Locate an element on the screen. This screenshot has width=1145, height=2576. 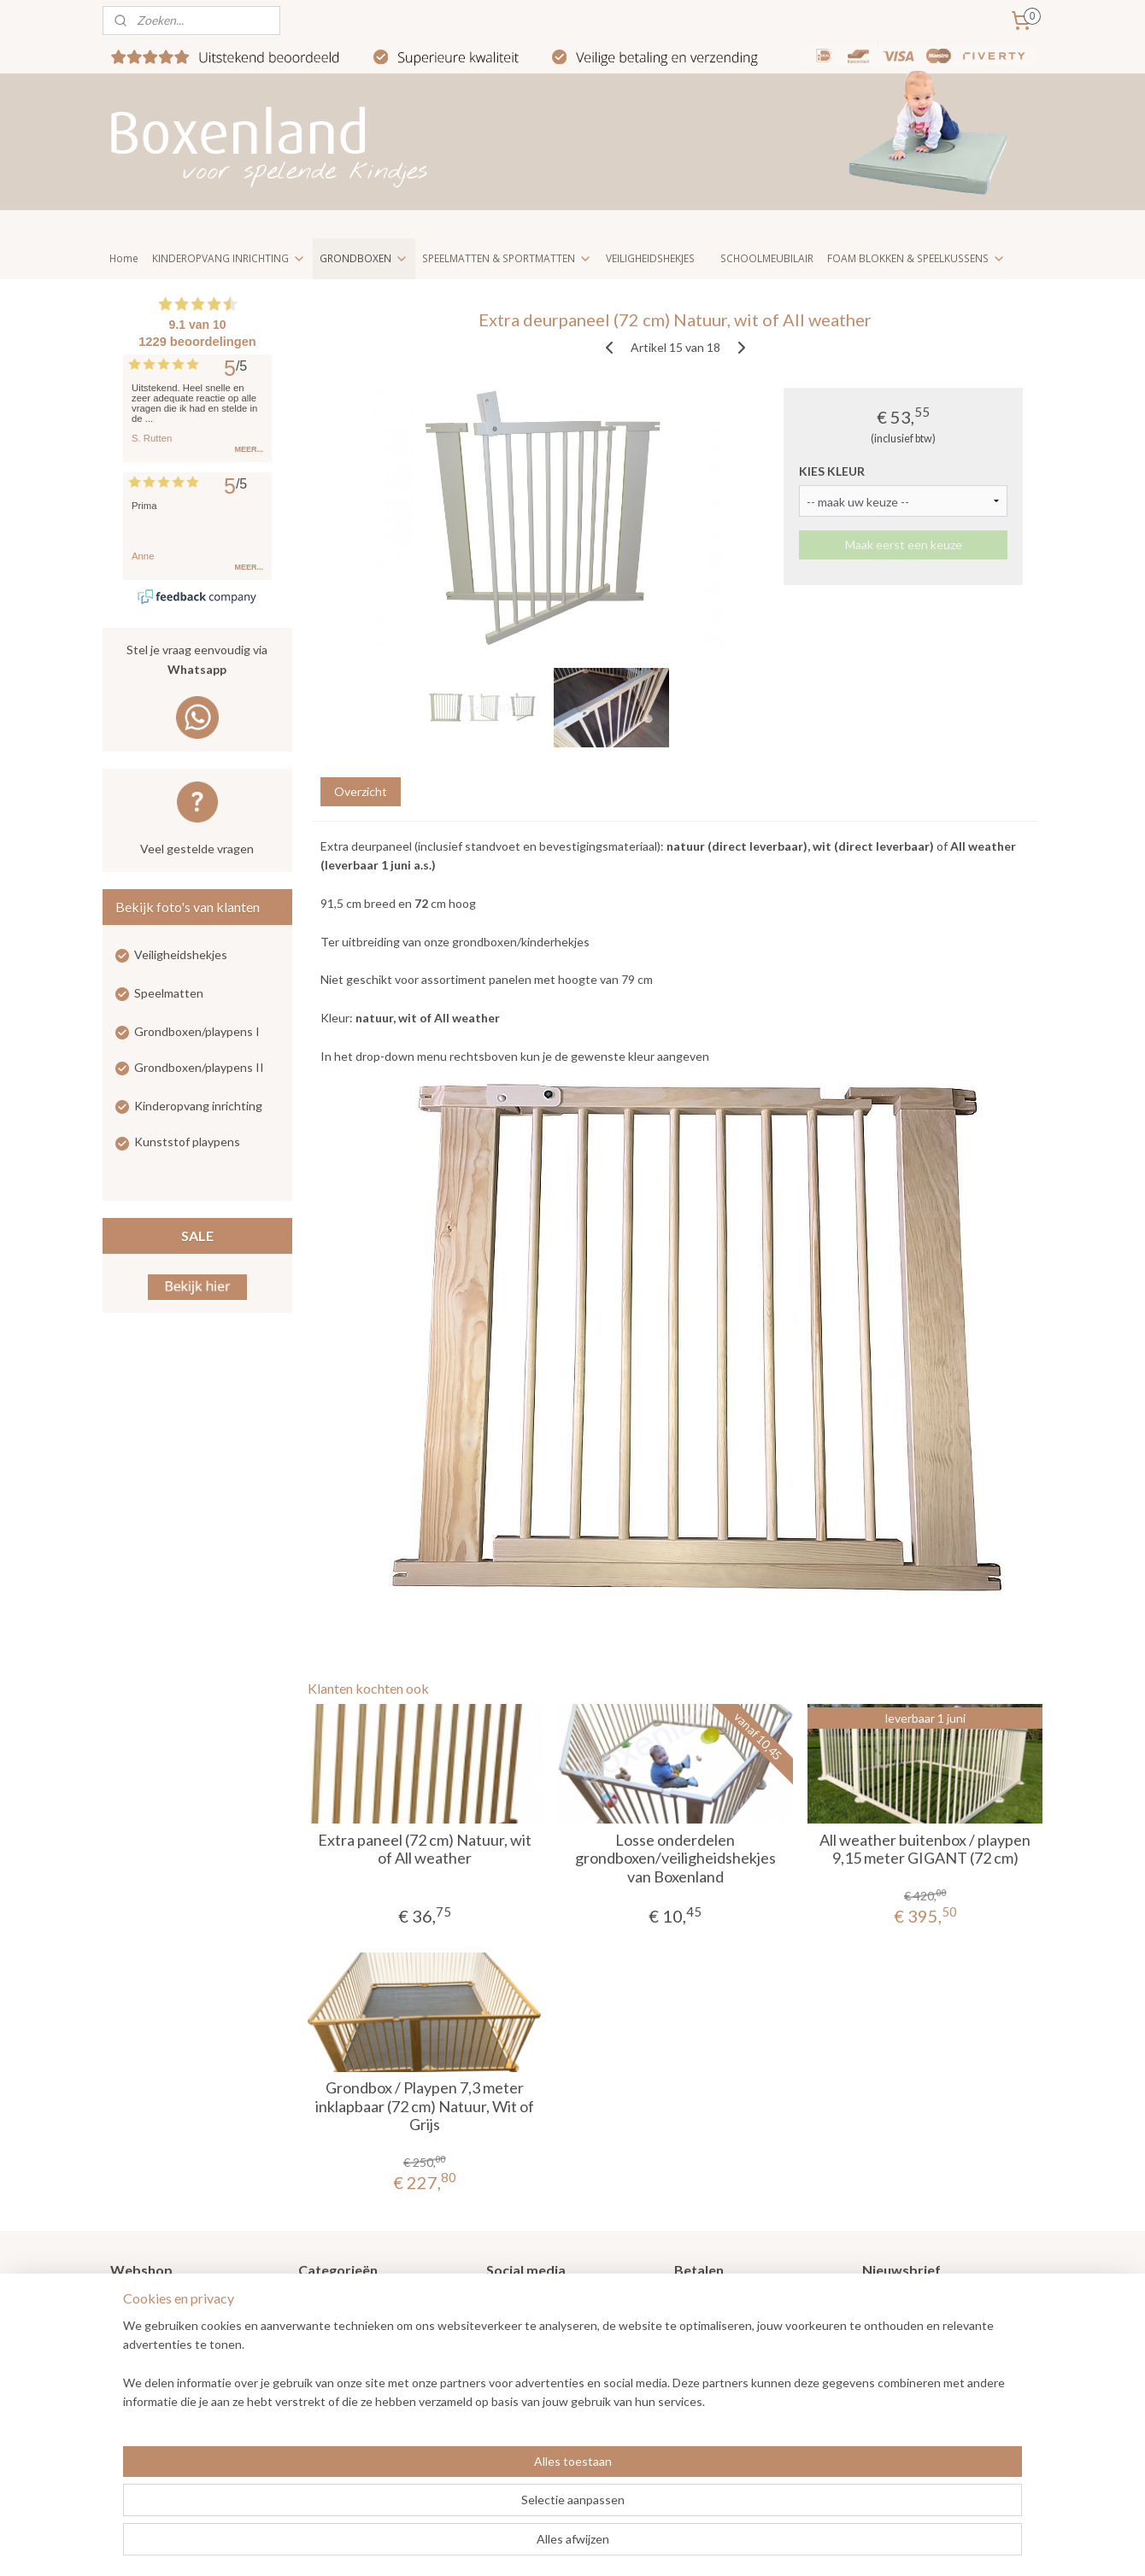
Overzicht is located at coordinates (359, 791).